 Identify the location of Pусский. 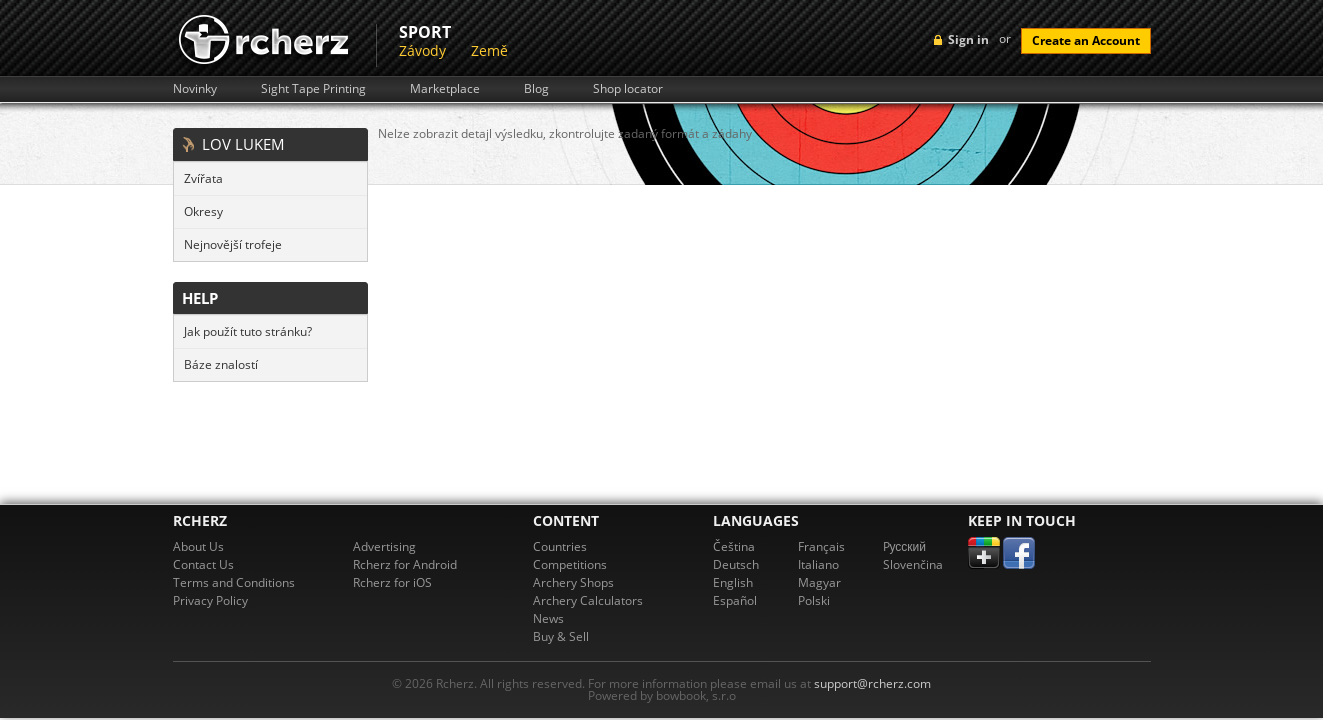
(905, 546).